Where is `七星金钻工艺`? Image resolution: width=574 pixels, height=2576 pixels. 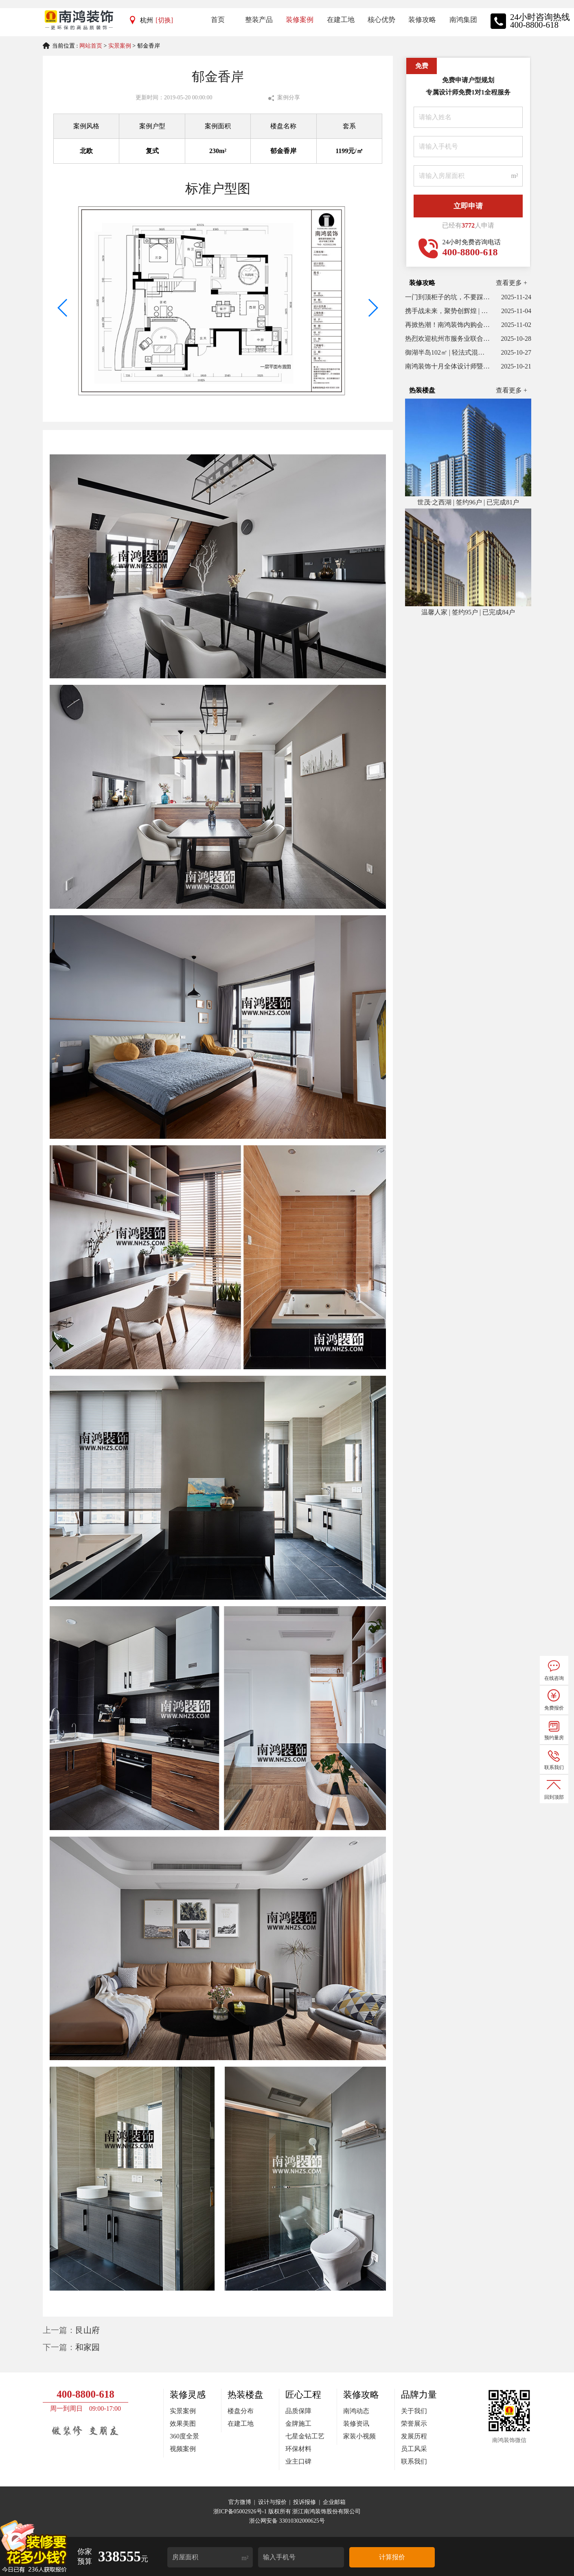
七星金钻工艺 is located at coordinates (304, 2436).